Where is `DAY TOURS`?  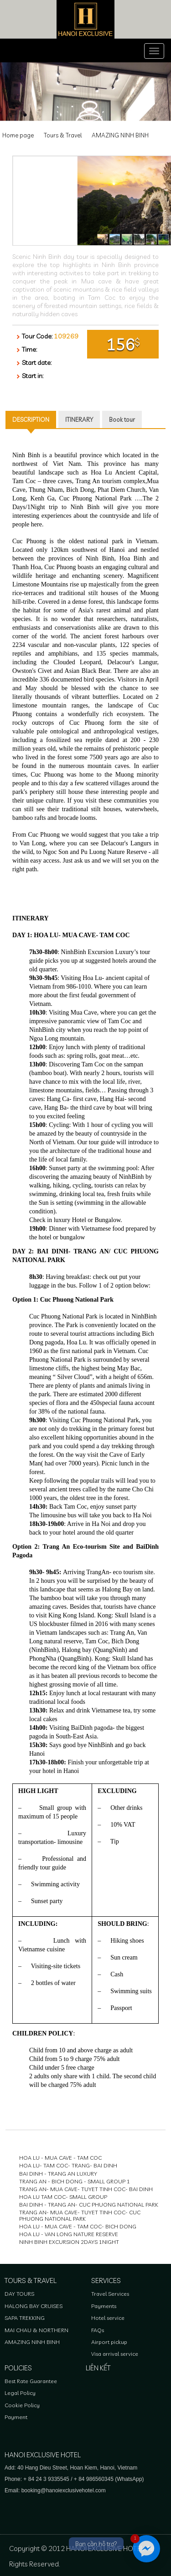
DAY TOURS is located at coordinates (19, 2293).